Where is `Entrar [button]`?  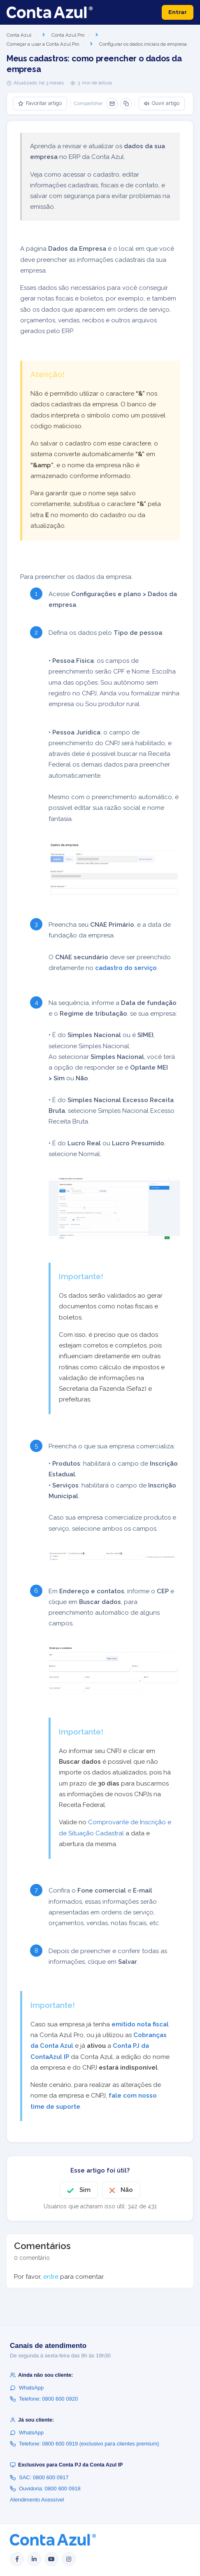 Entrar [button] is located at coordinates (177, 12).